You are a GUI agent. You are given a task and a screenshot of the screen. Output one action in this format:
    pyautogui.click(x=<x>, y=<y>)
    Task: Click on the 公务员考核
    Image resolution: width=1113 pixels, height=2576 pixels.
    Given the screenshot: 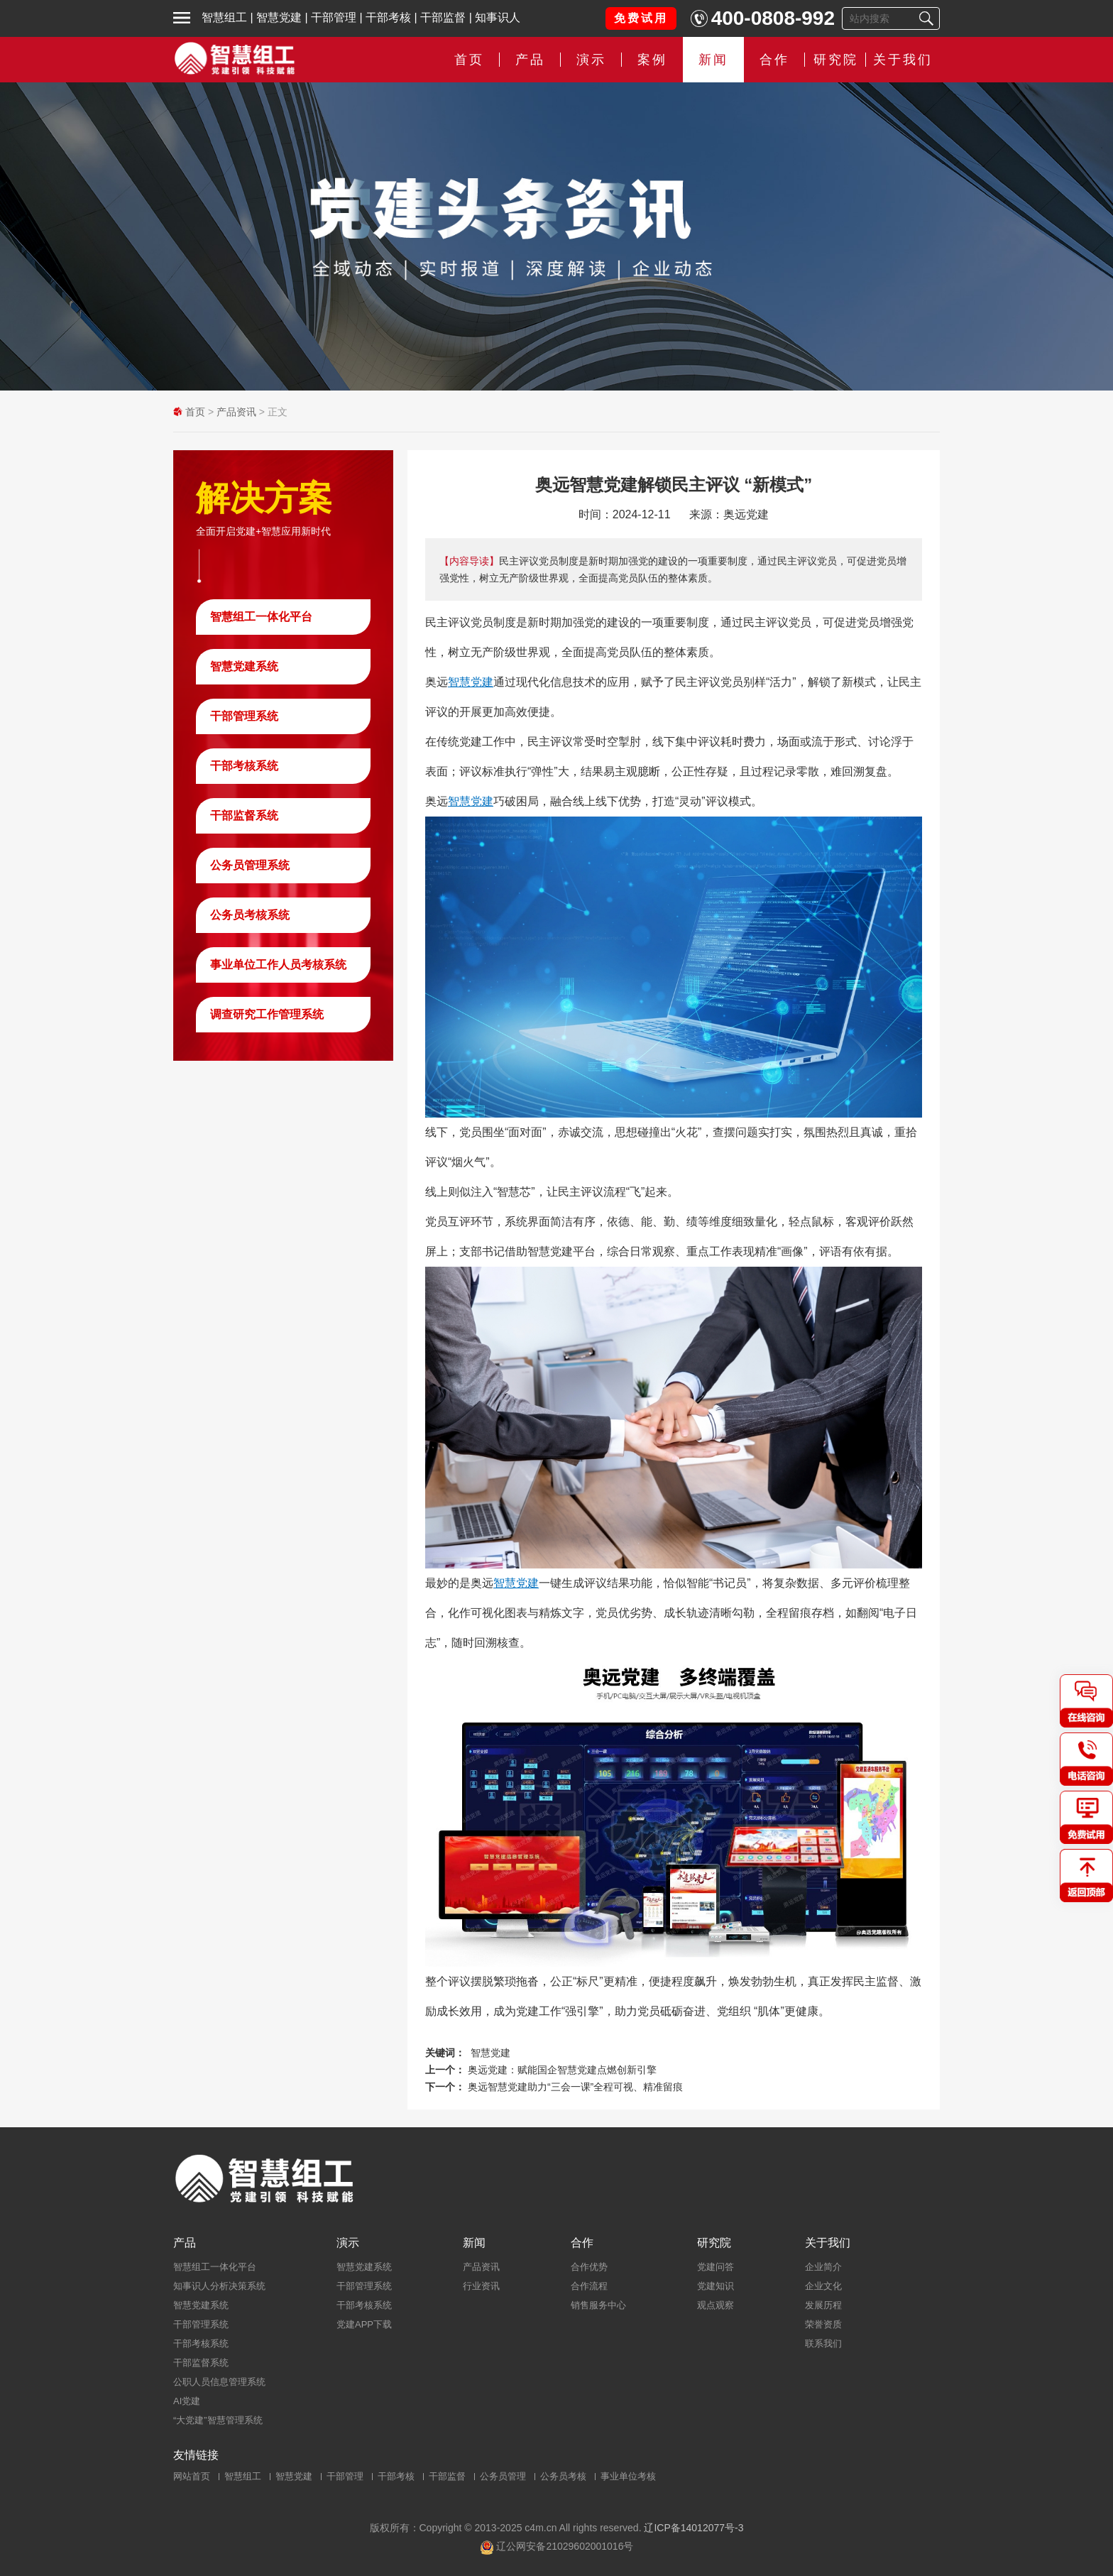 What is the action you would take?
    pyautogui.click(x=563, y=2476)
    